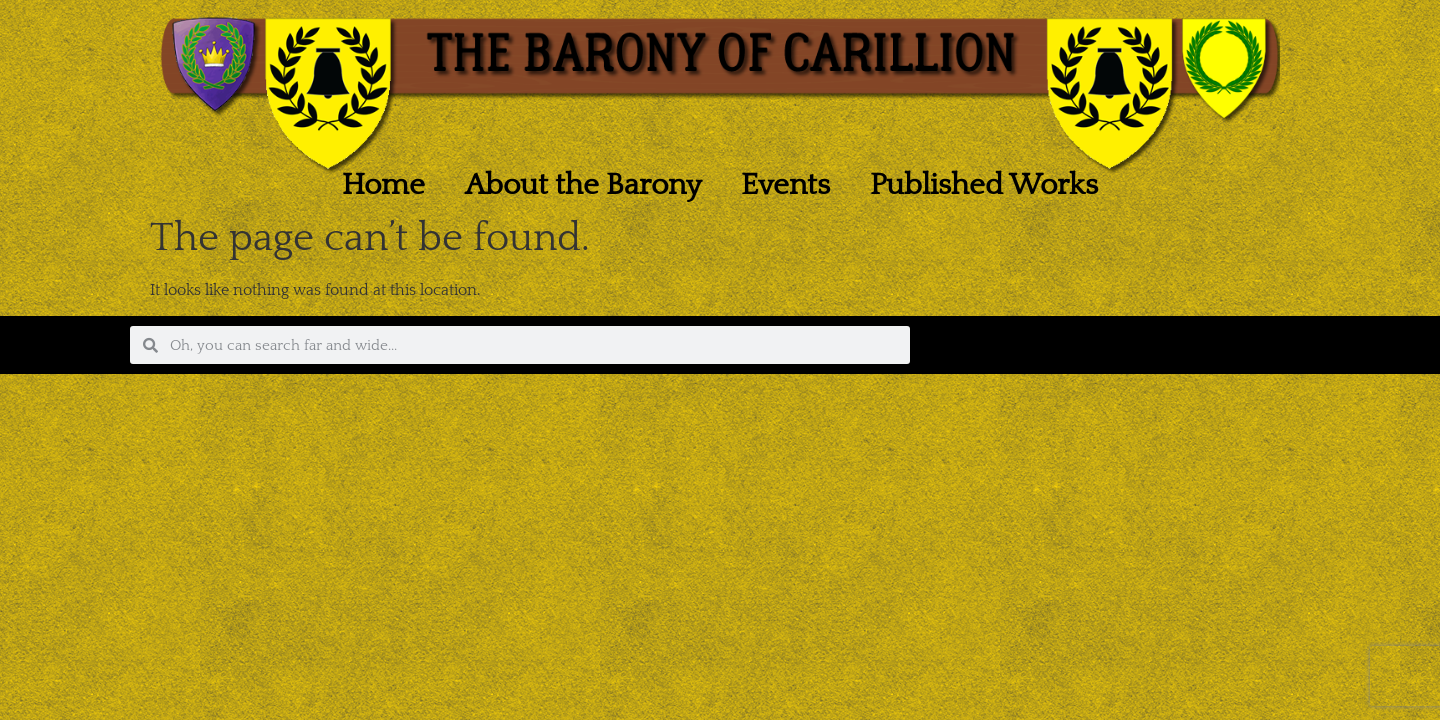  Describe the element at coordinates (984, 186) in the screenshot. I see `Published Works` at that location.